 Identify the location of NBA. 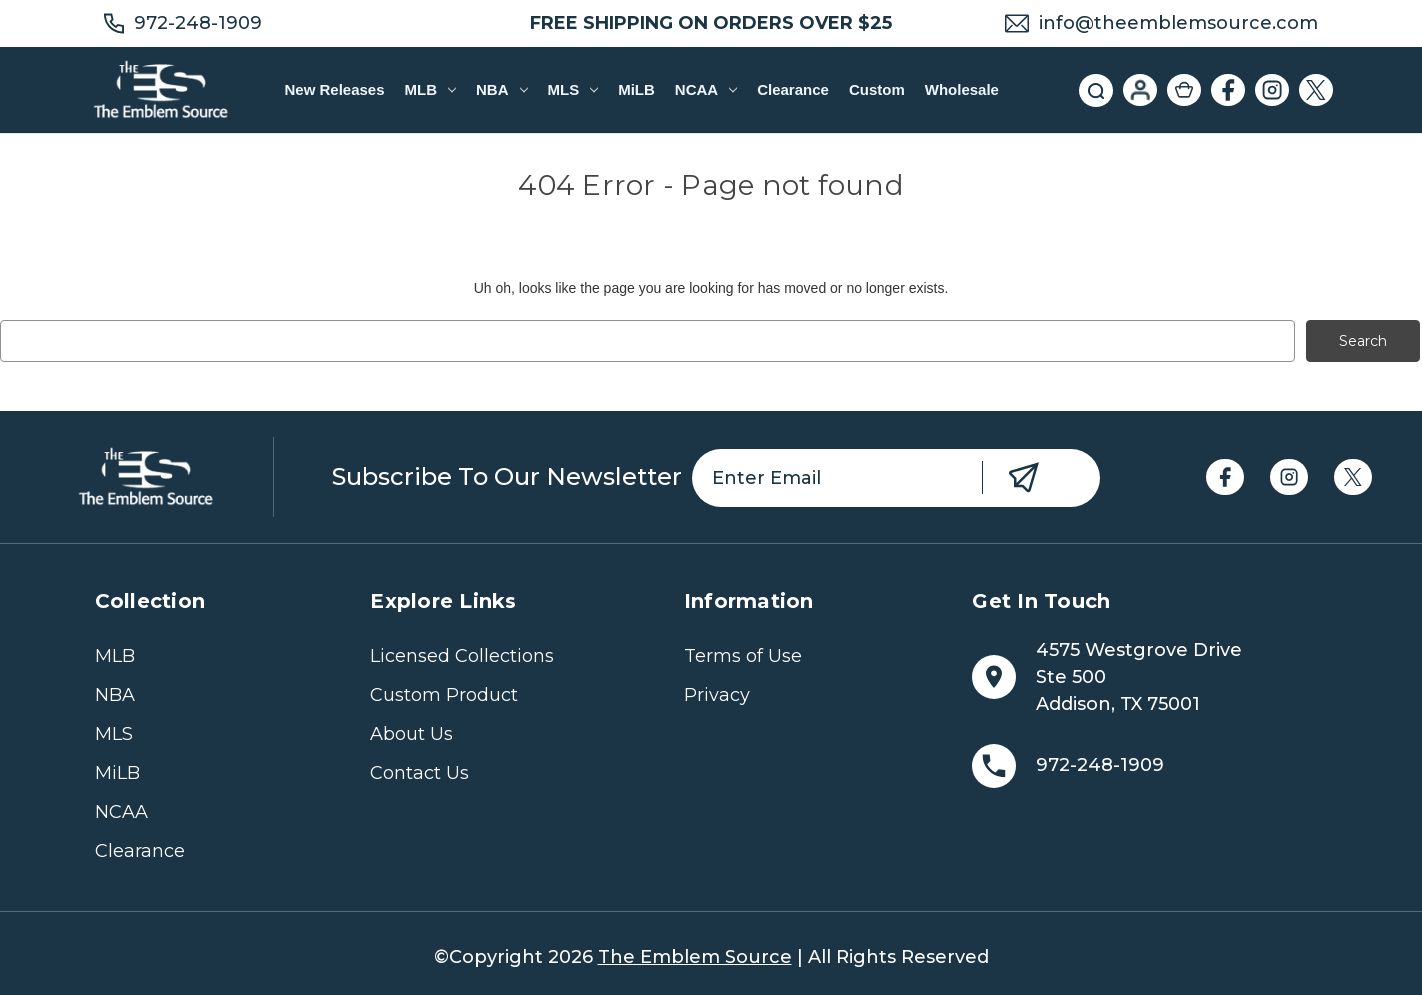
(501, 89).